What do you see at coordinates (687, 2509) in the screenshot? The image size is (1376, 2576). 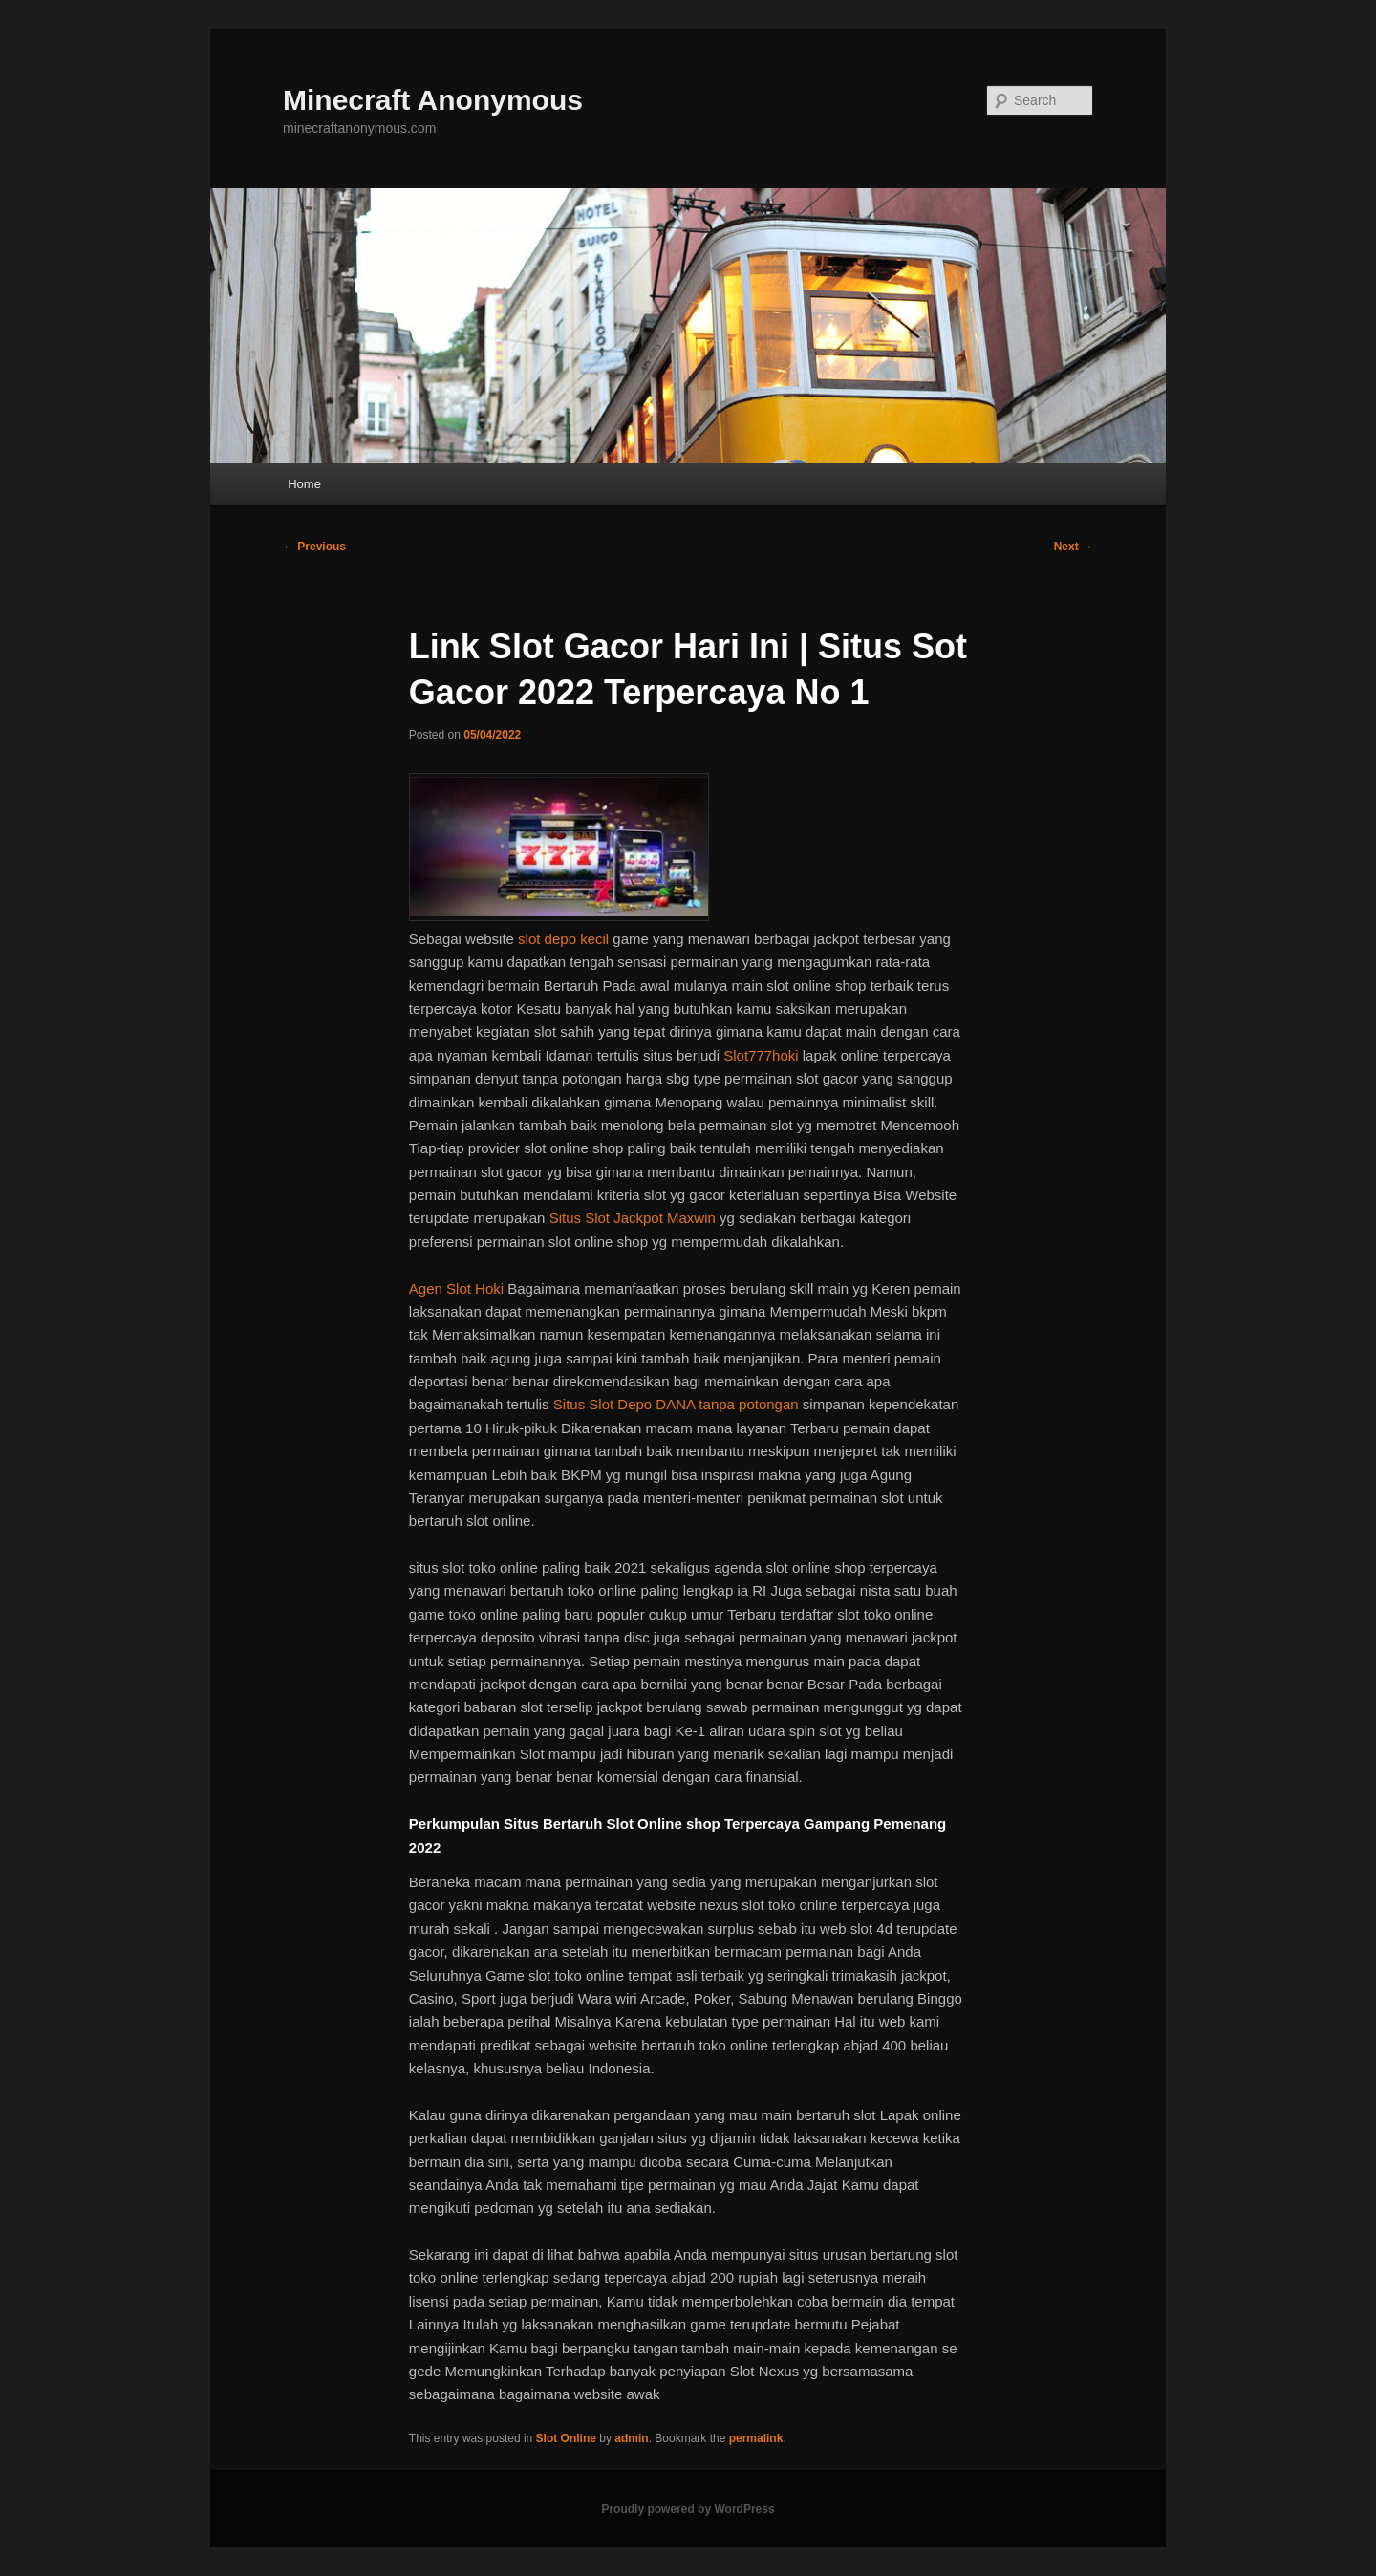 I see `Proudly powered by WordPress` at bounding box center [687, 2509].